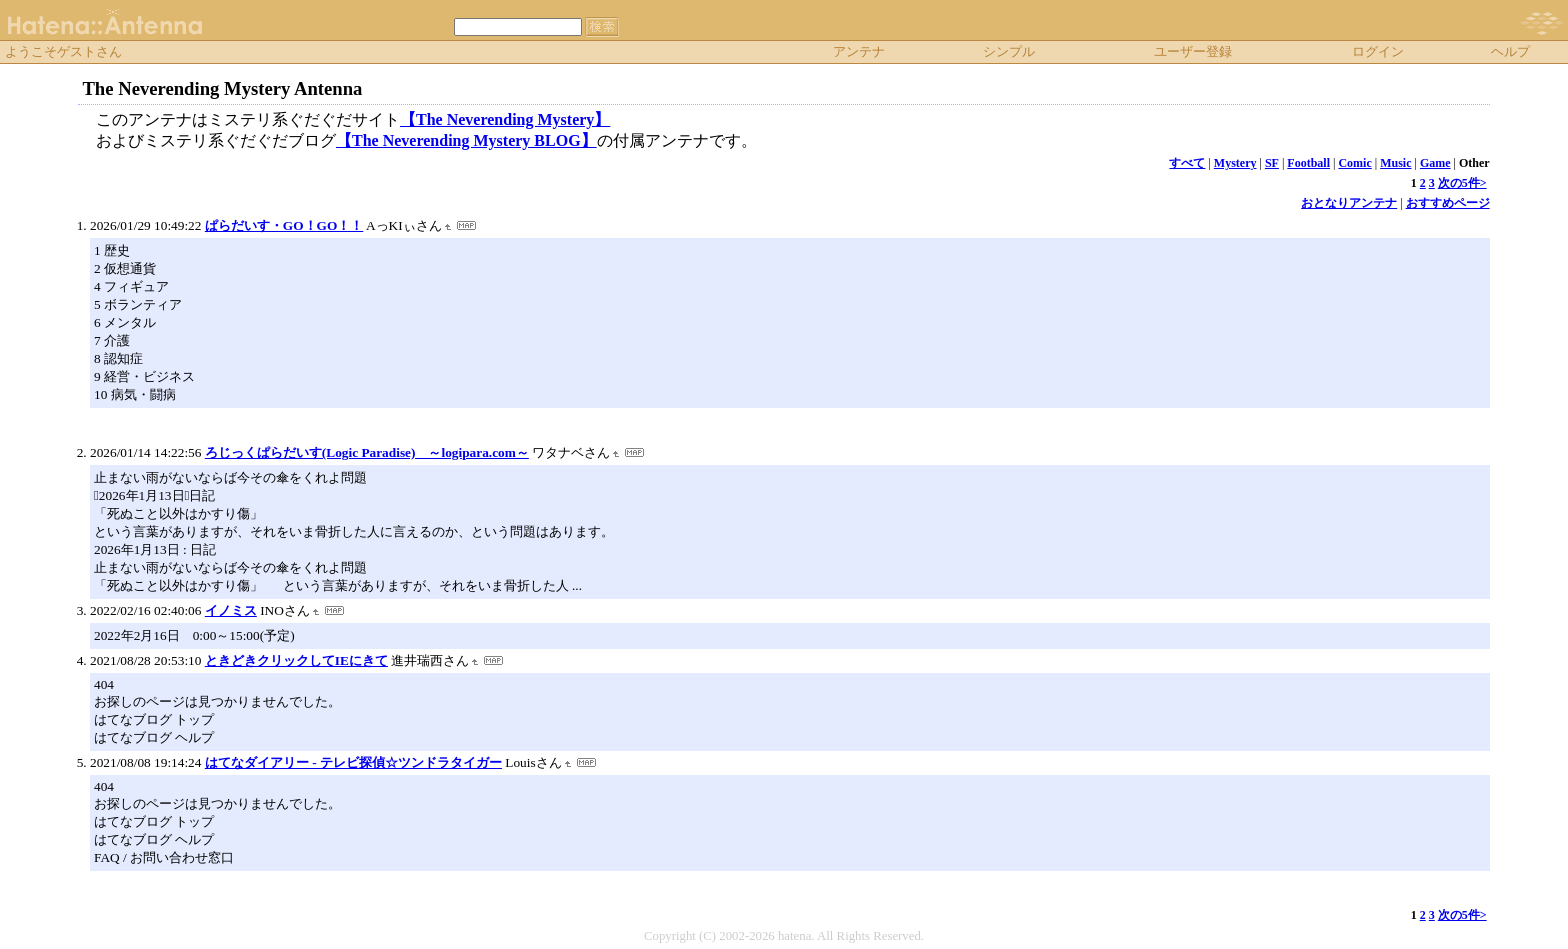 This screenshot has height=949, width=1568. Describe the element at coordinates (1235, 163) in the screenshot. I see `Mystery` at that location.